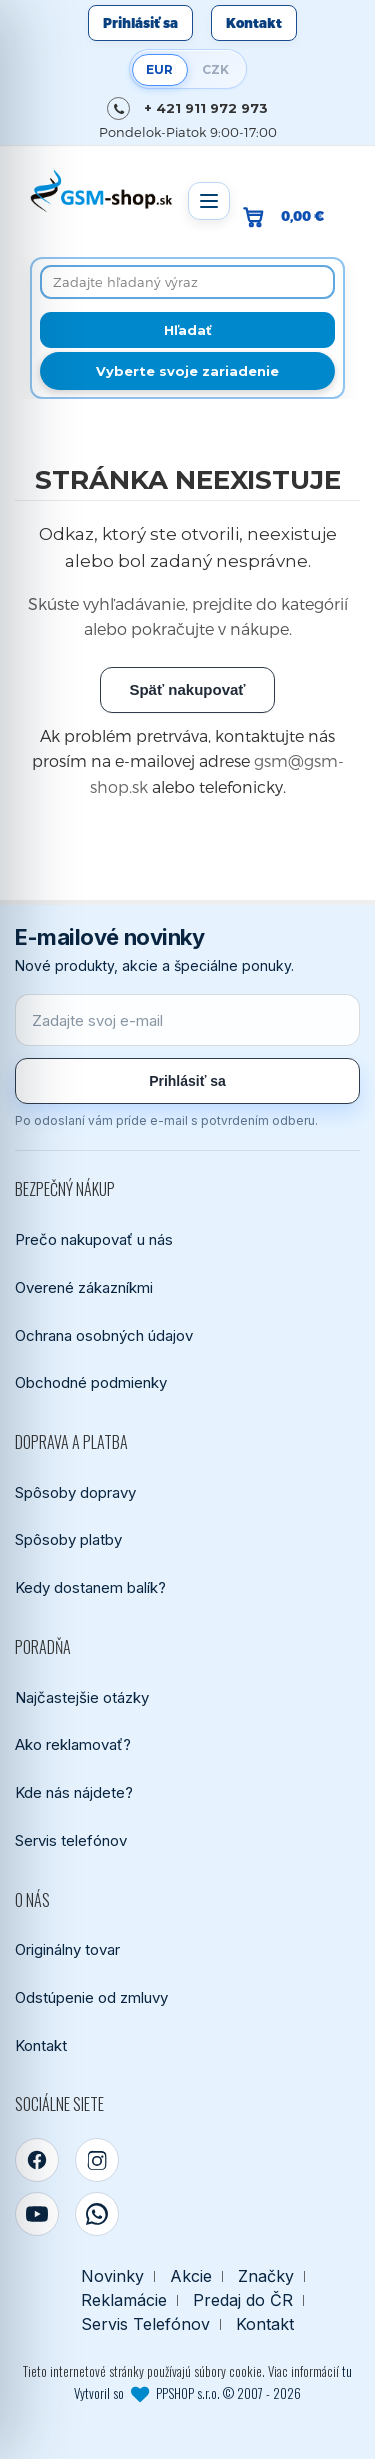 This screenshot has width=375, height=2459. Describe the element at coordinates (37, 2160) in the screenshot. I see `[Facebook]` at that location.